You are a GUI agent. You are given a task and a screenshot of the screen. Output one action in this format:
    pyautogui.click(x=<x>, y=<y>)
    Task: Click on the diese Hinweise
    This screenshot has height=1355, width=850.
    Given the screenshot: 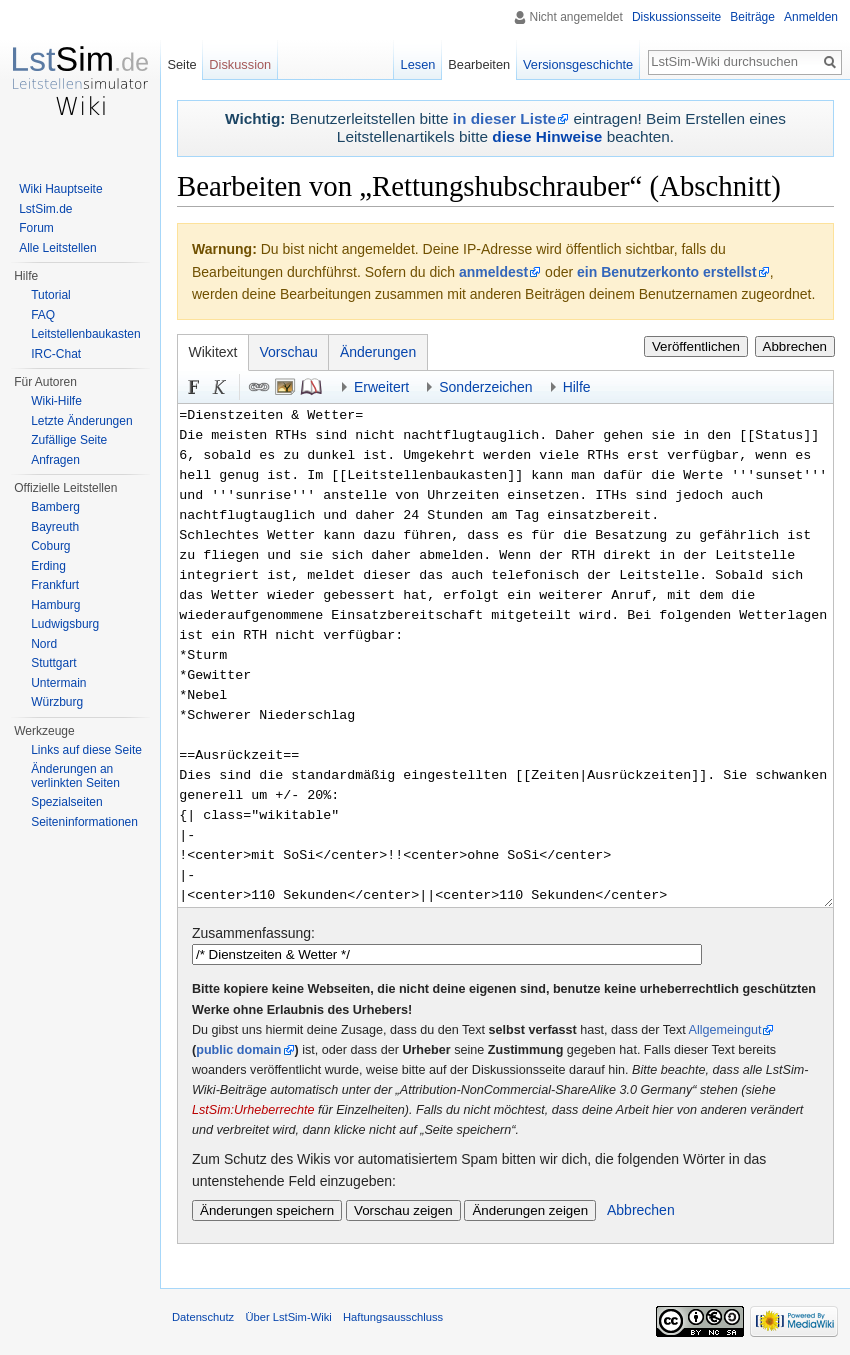 What is the action you would take?
    pyautogui.click(x=547, y=136)
    